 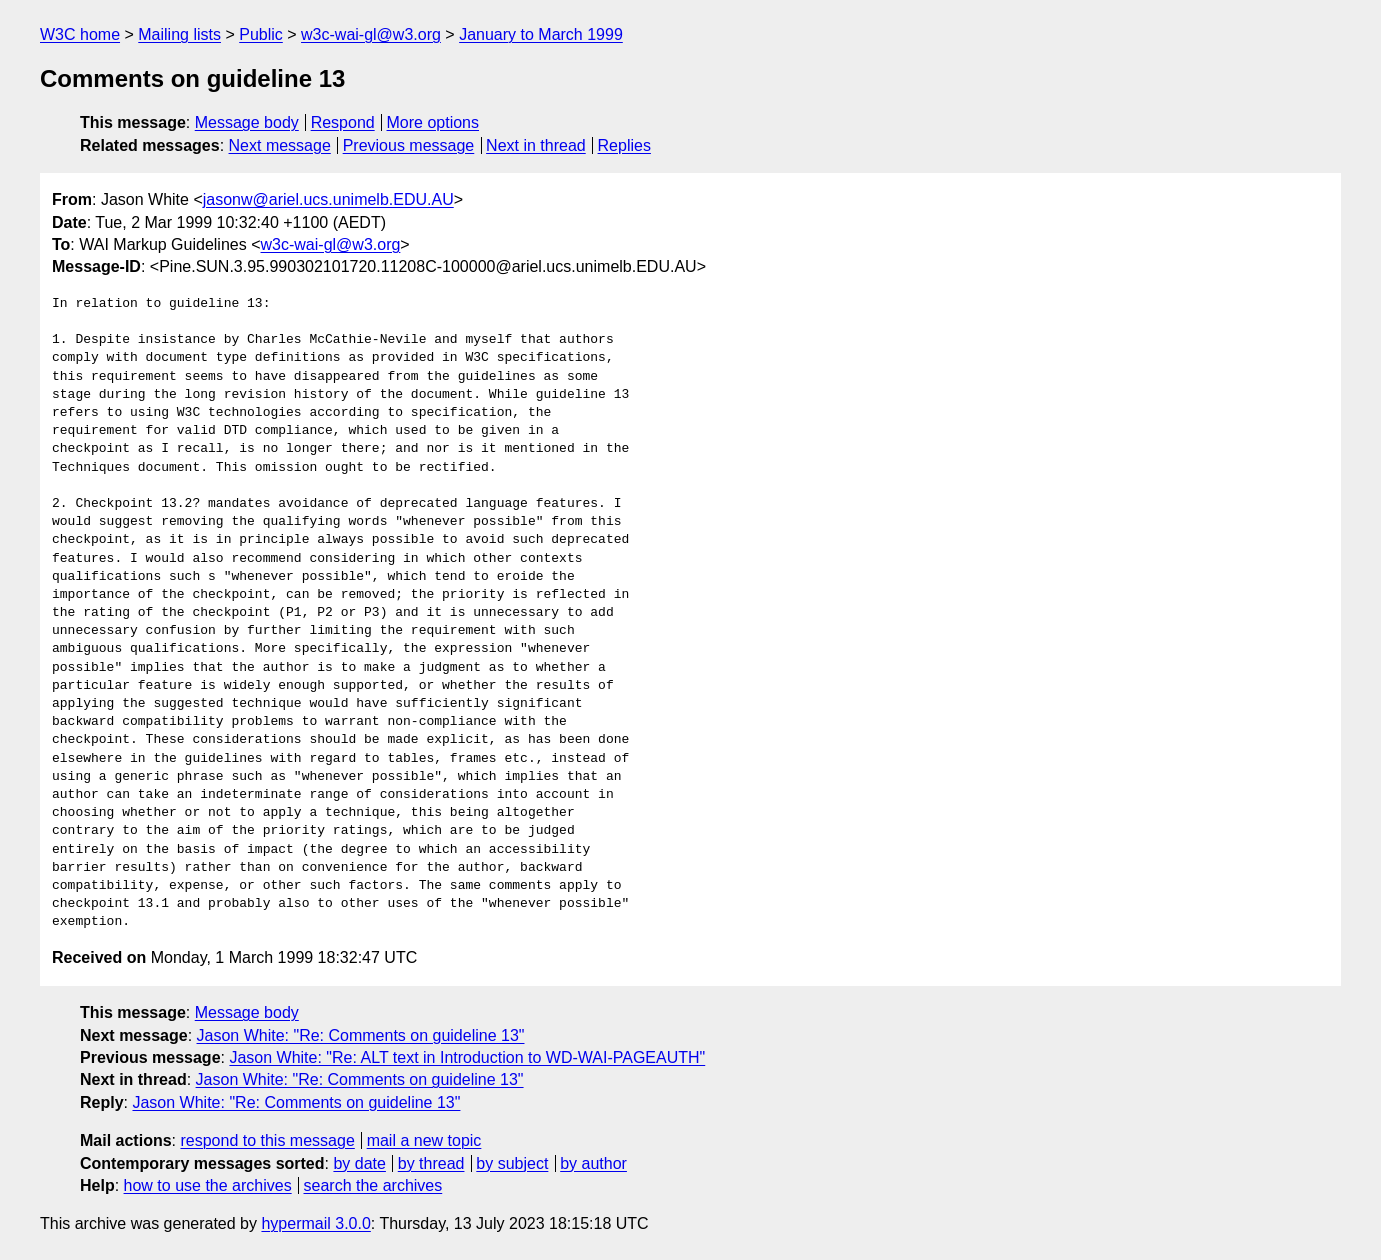 What do you see at coordinates (541, 34) in the screenshot?
I see `January to March 1999` at bounding box center [541, 34].